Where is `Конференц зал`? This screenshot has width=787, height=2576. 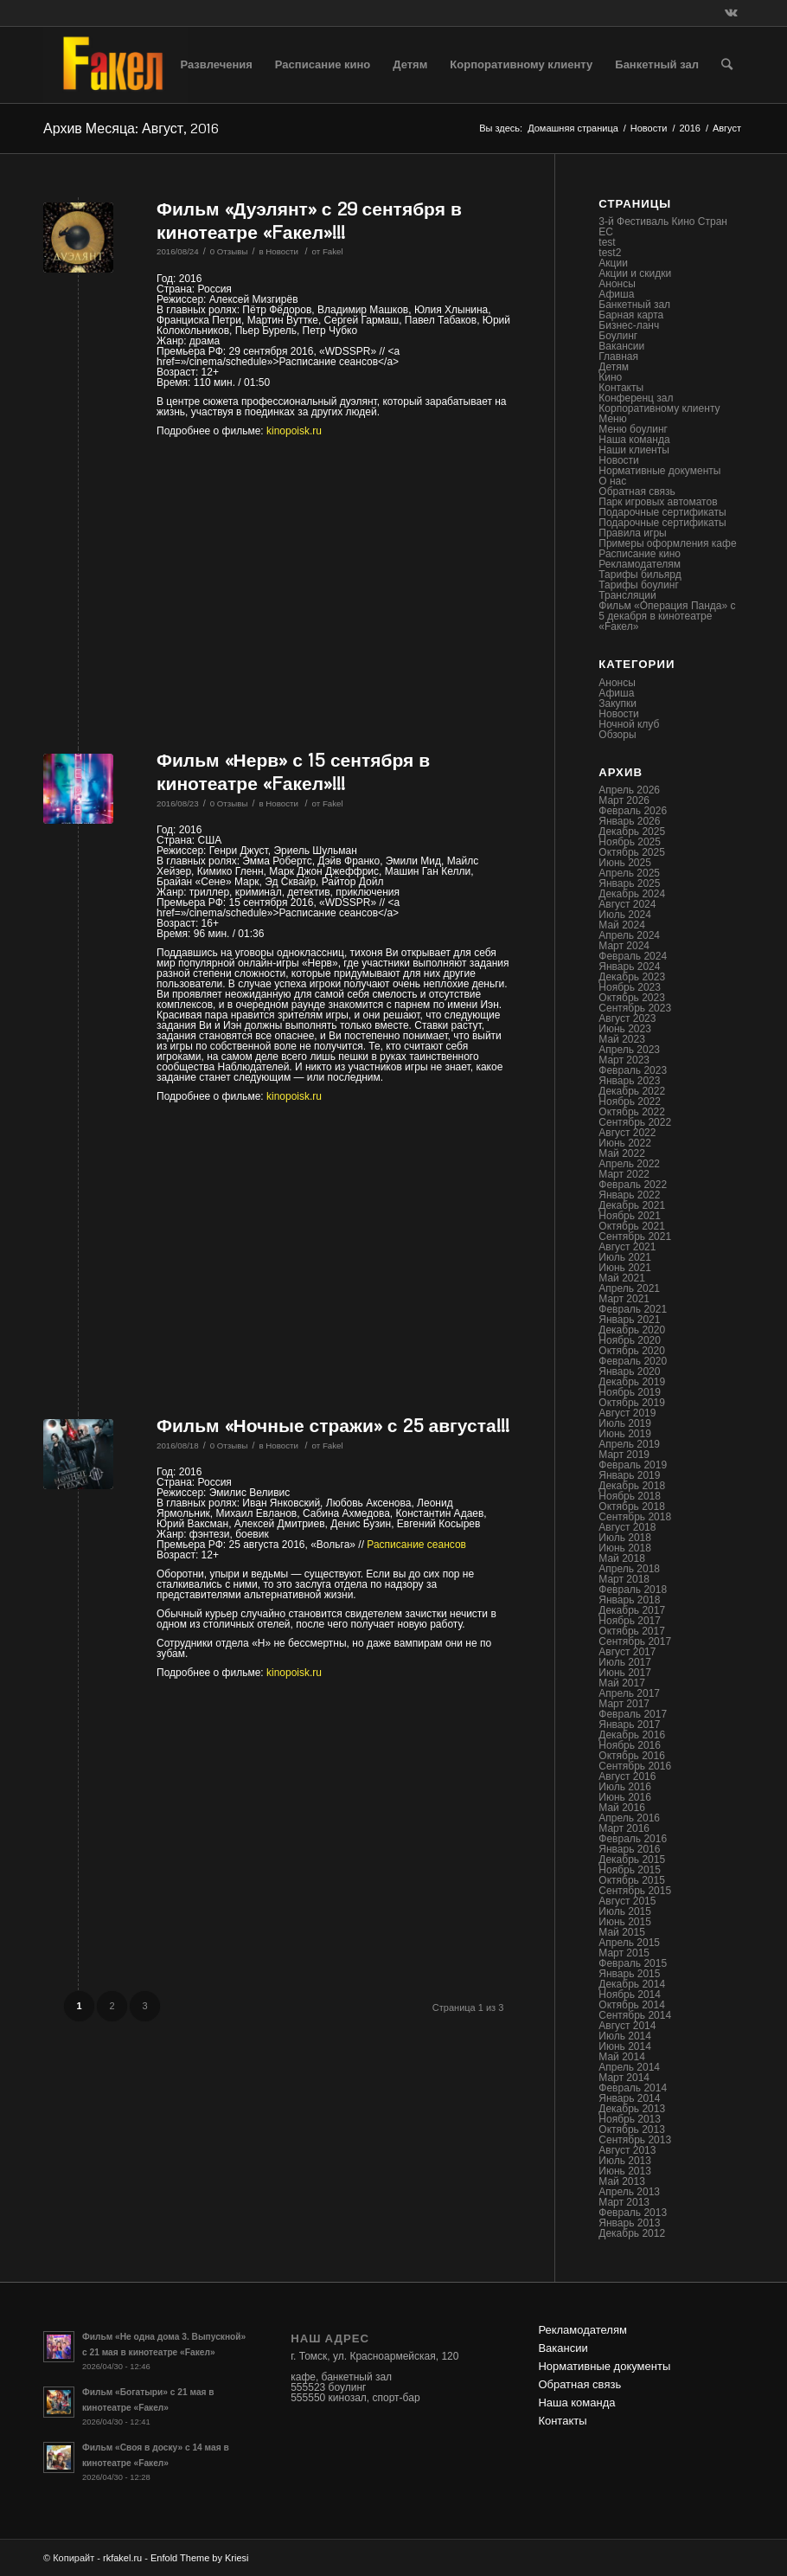
Конференц зал is located at coordinates (635, 398).